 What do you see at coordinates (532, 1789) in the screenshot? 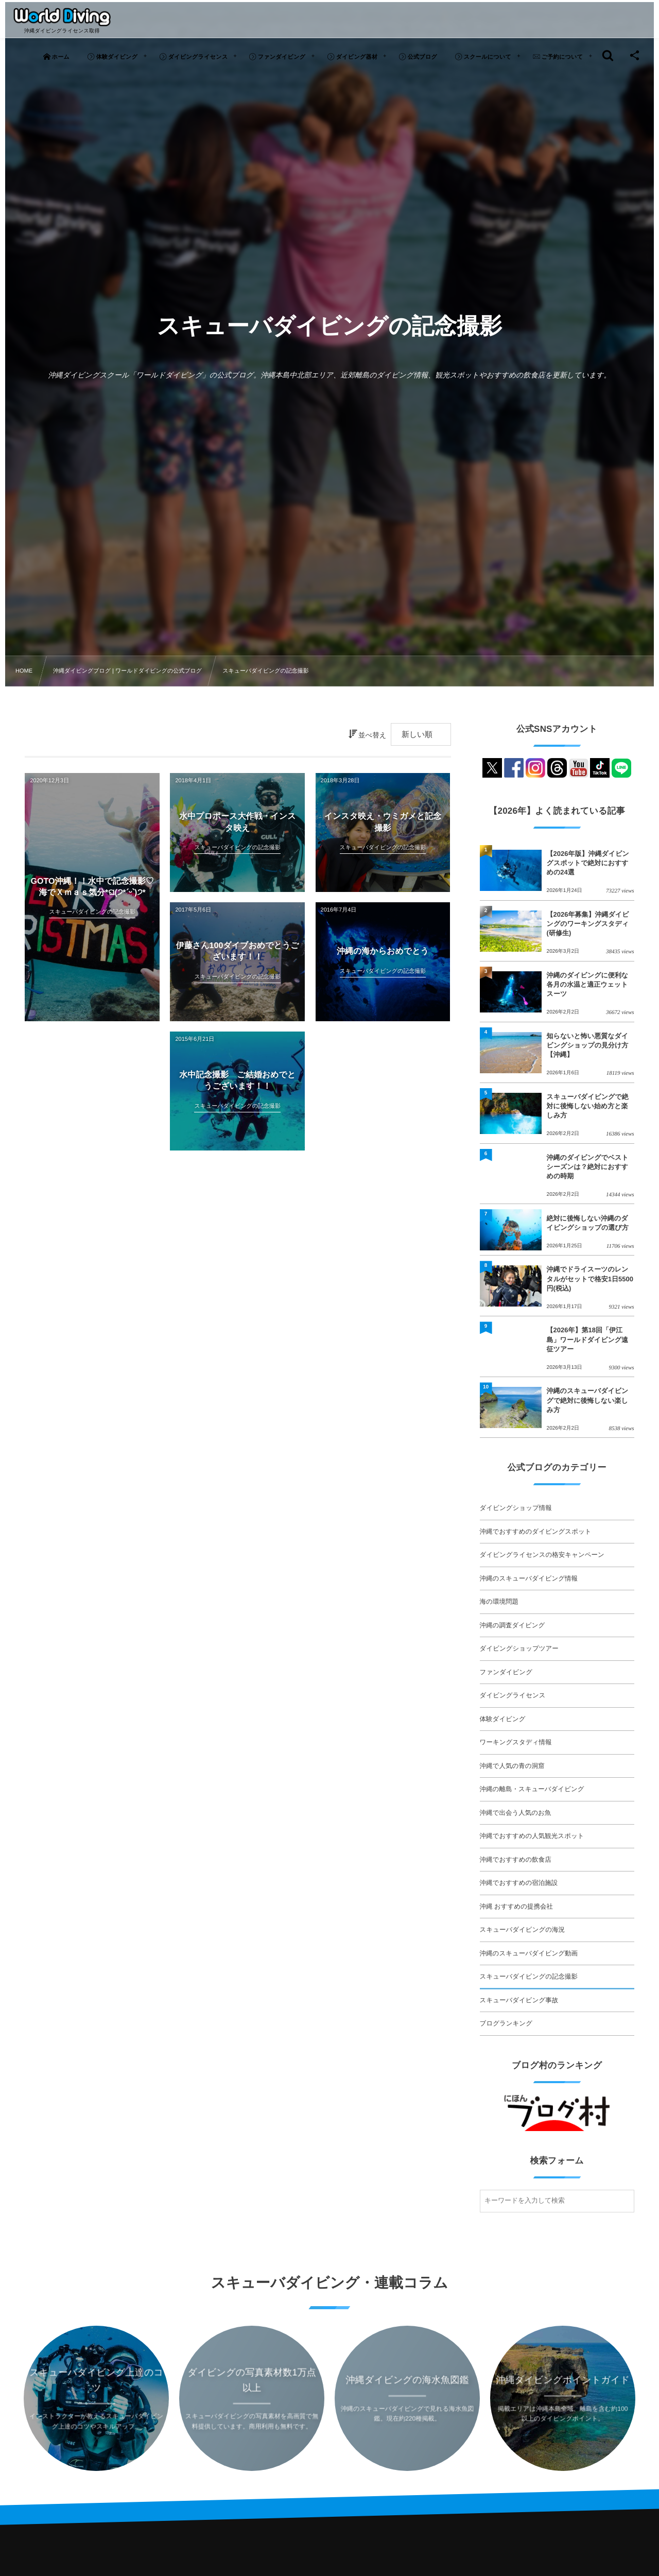
I see `沖縄の離島・スキューバダイビング` at bounding box center [532, 1789].